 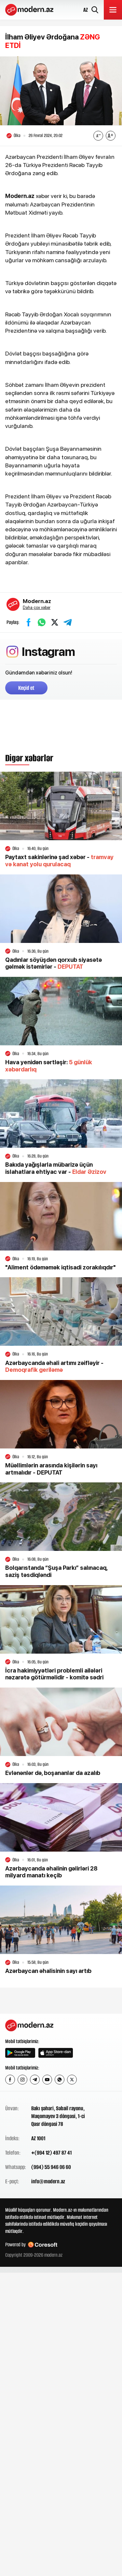 I want to click on Keçid et, so click(x=26, y=688).